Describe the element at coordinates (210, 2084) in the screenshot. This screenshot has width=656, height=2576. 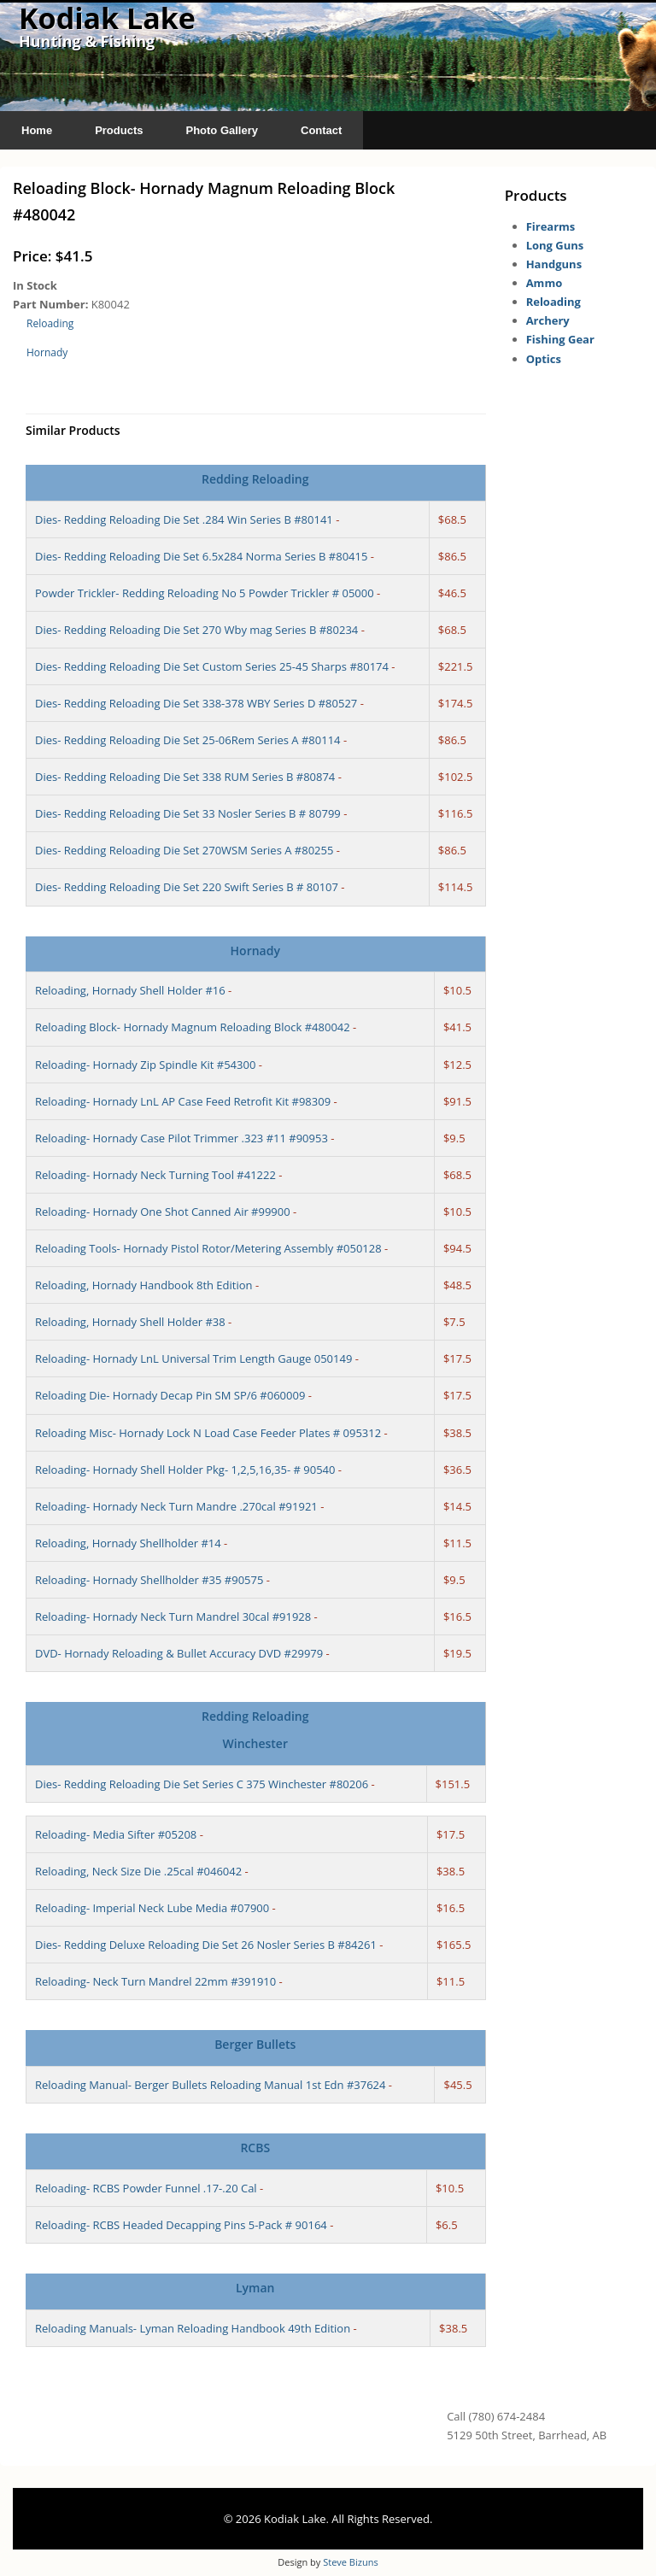
I see `Reloading Manual- Berger Bullets Reloading Manual 1st Edn #37624` at that location.